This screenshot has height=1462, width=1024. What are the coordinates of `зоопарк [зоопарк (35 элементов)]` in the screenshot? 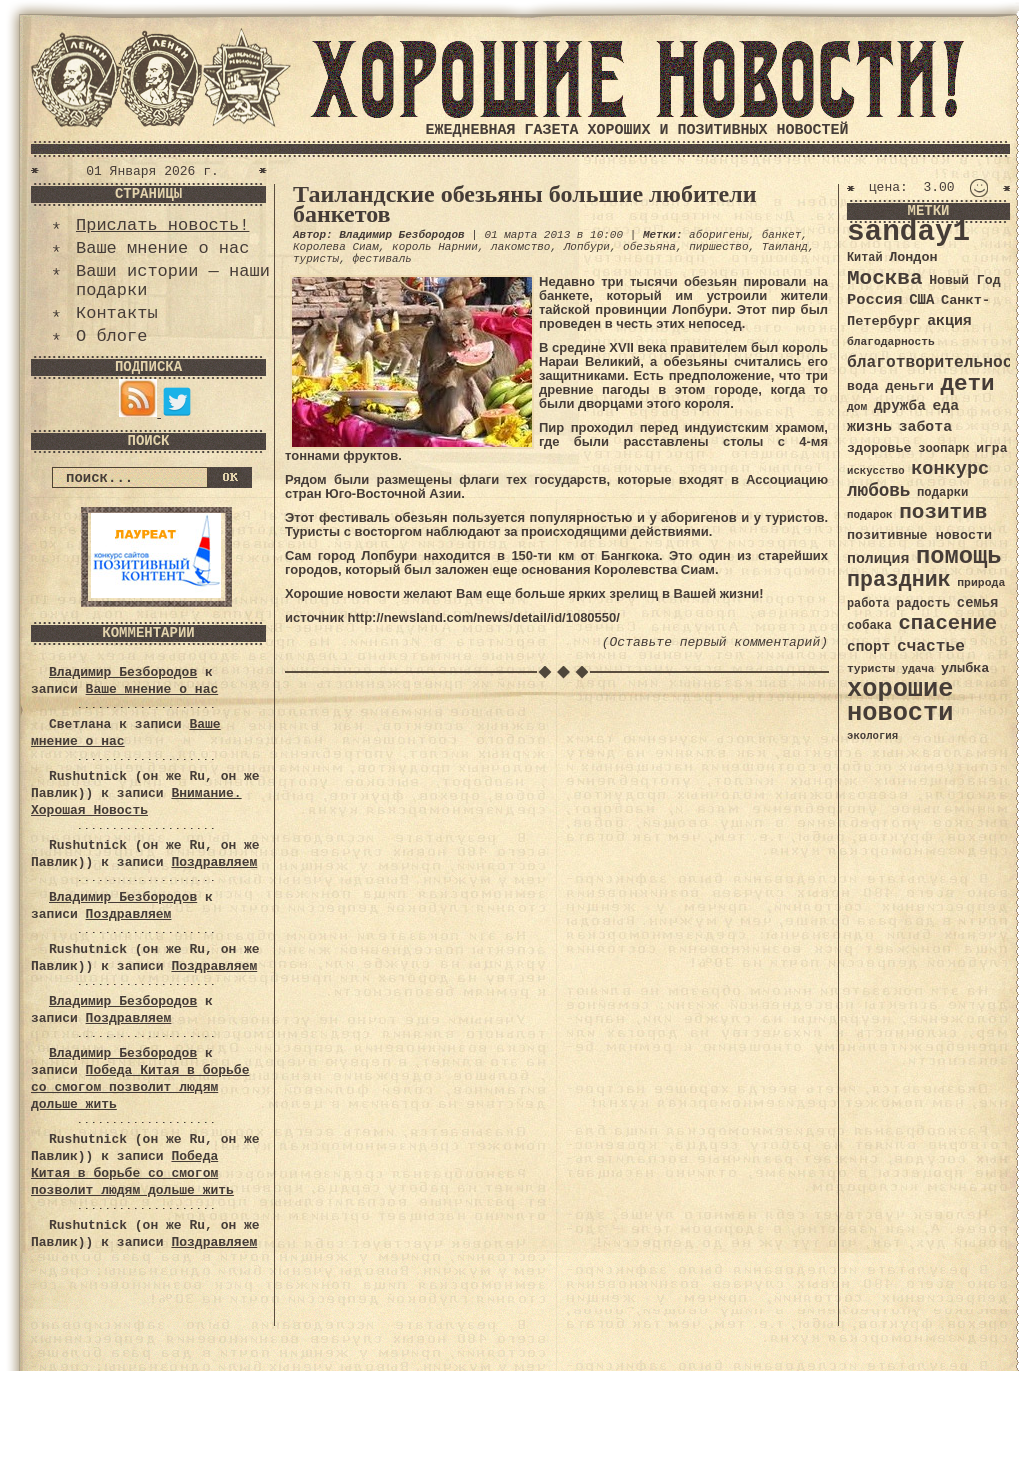 It's located at (943, 449).